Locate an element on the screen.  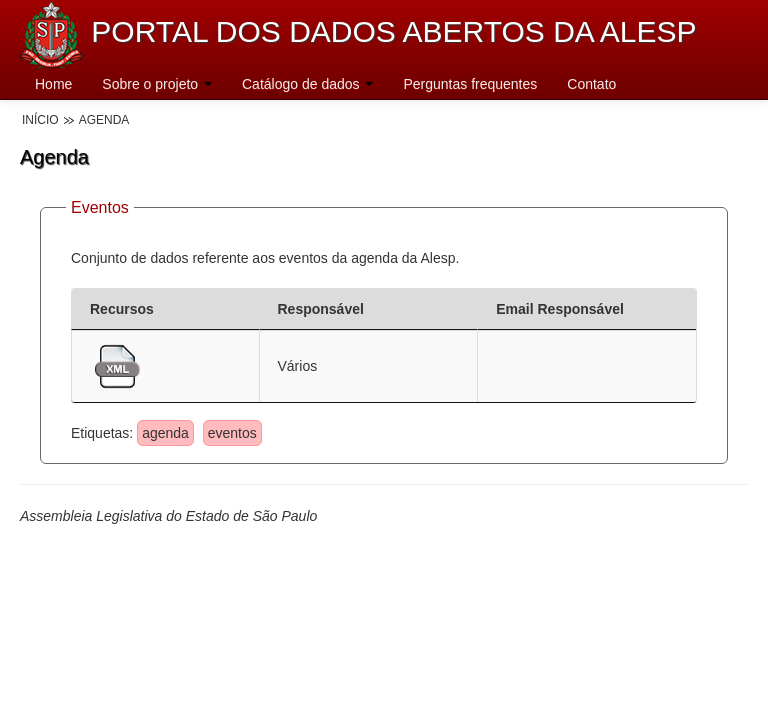
Perguntas frequentes is located at coordinates (470, 84).